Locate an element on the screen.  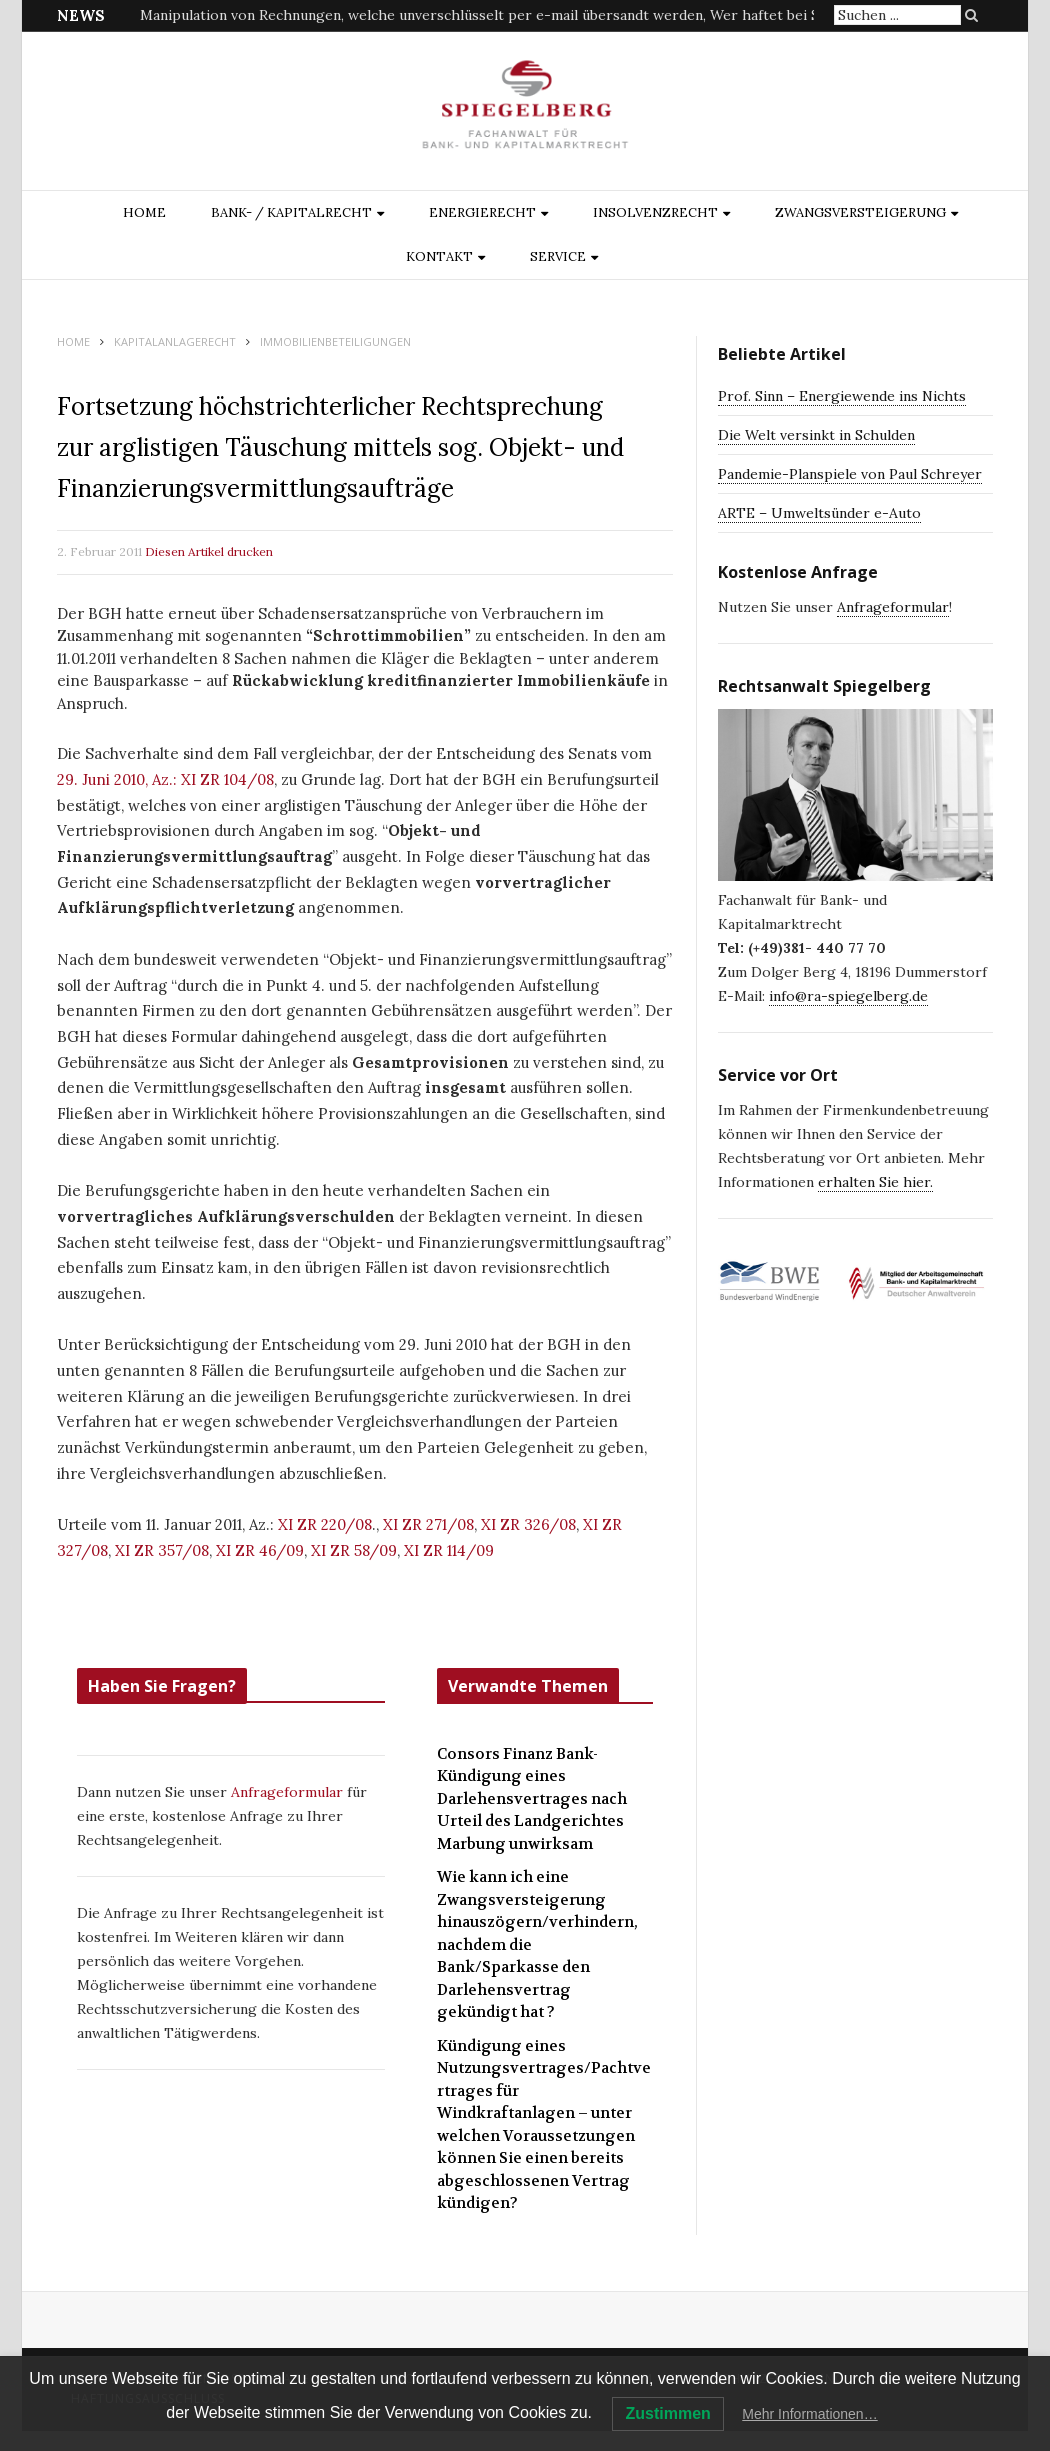
XI ZR 357/08 is located at coordinates (162, 1550).